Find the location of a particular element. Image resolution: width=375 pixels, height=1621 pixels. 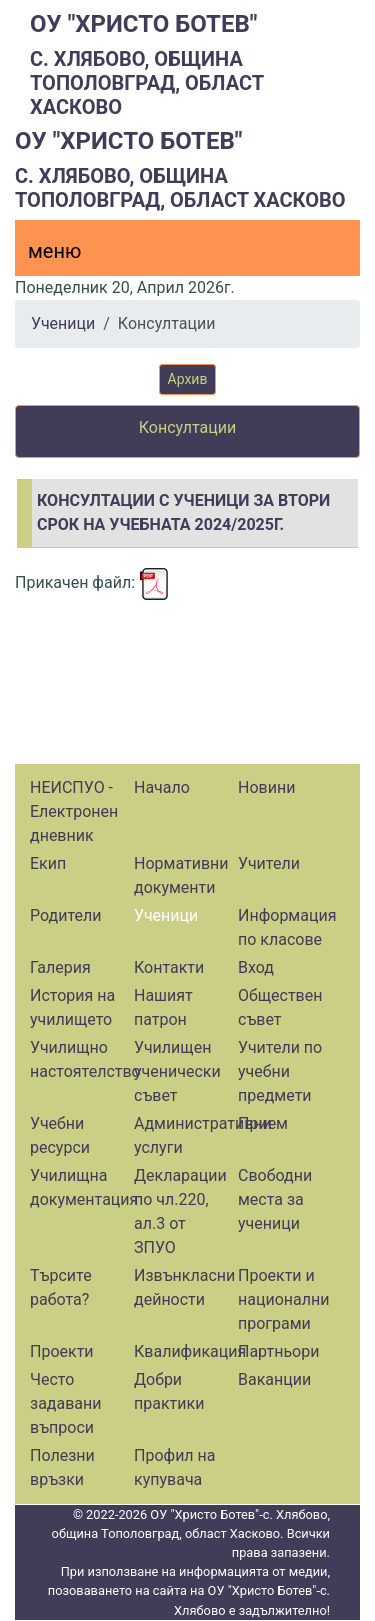

Декларации по чл.220, ал.3 от ЗПУО is located at coordinates (180, 1211).